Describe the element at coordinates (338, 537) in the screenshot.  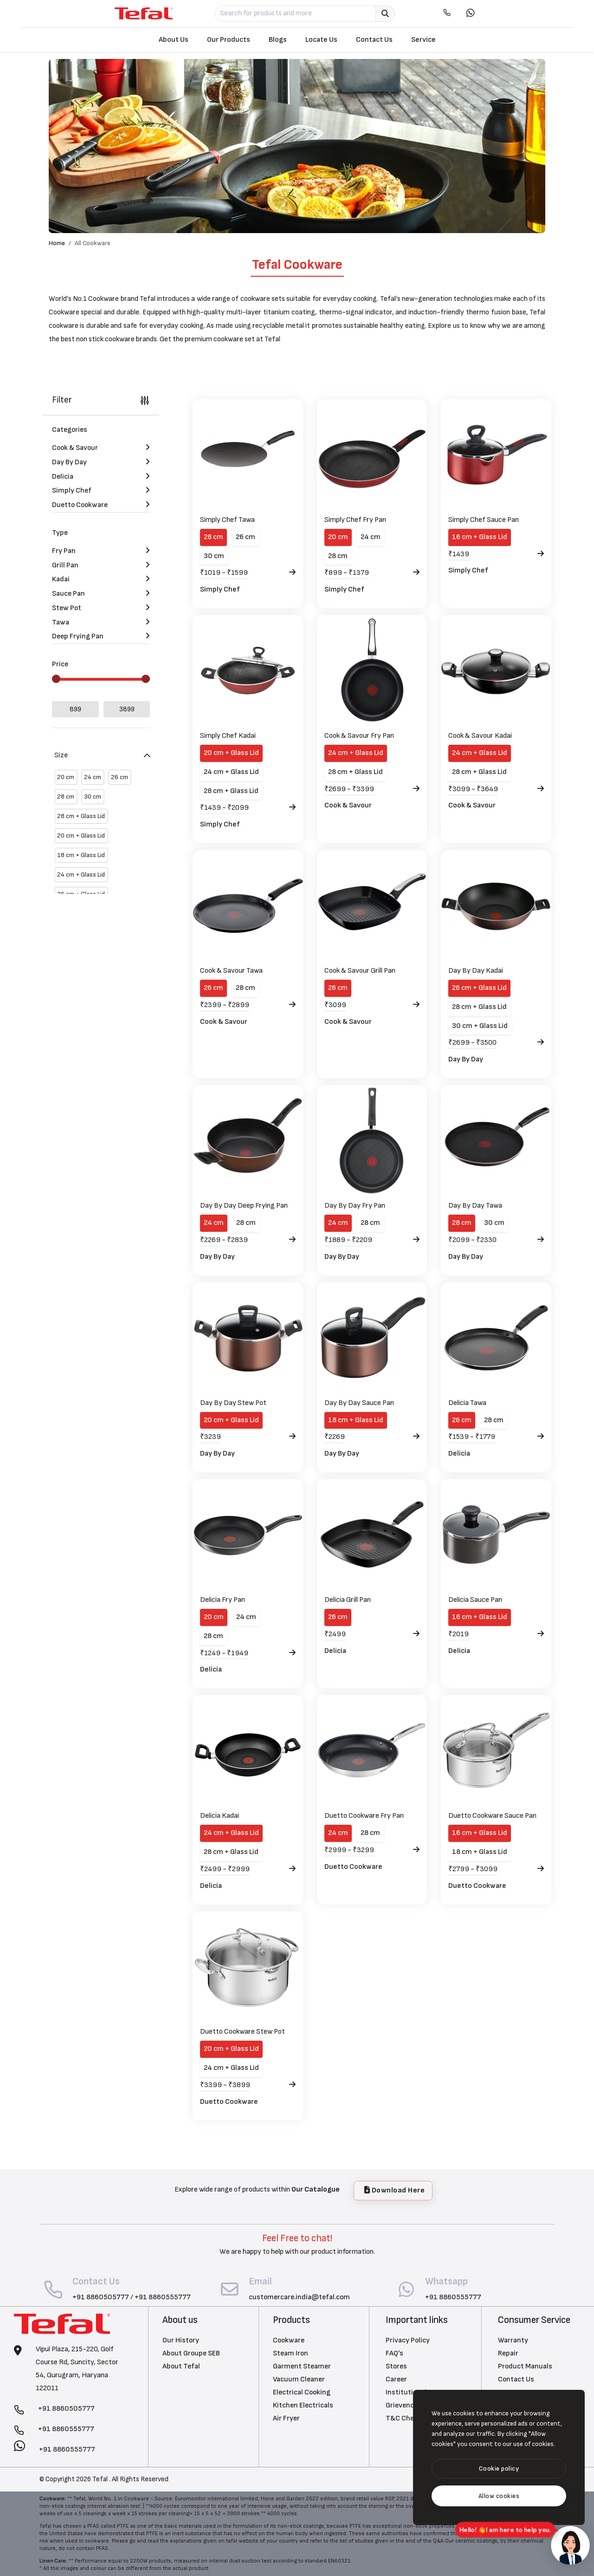
I see `20 cm` at that location.